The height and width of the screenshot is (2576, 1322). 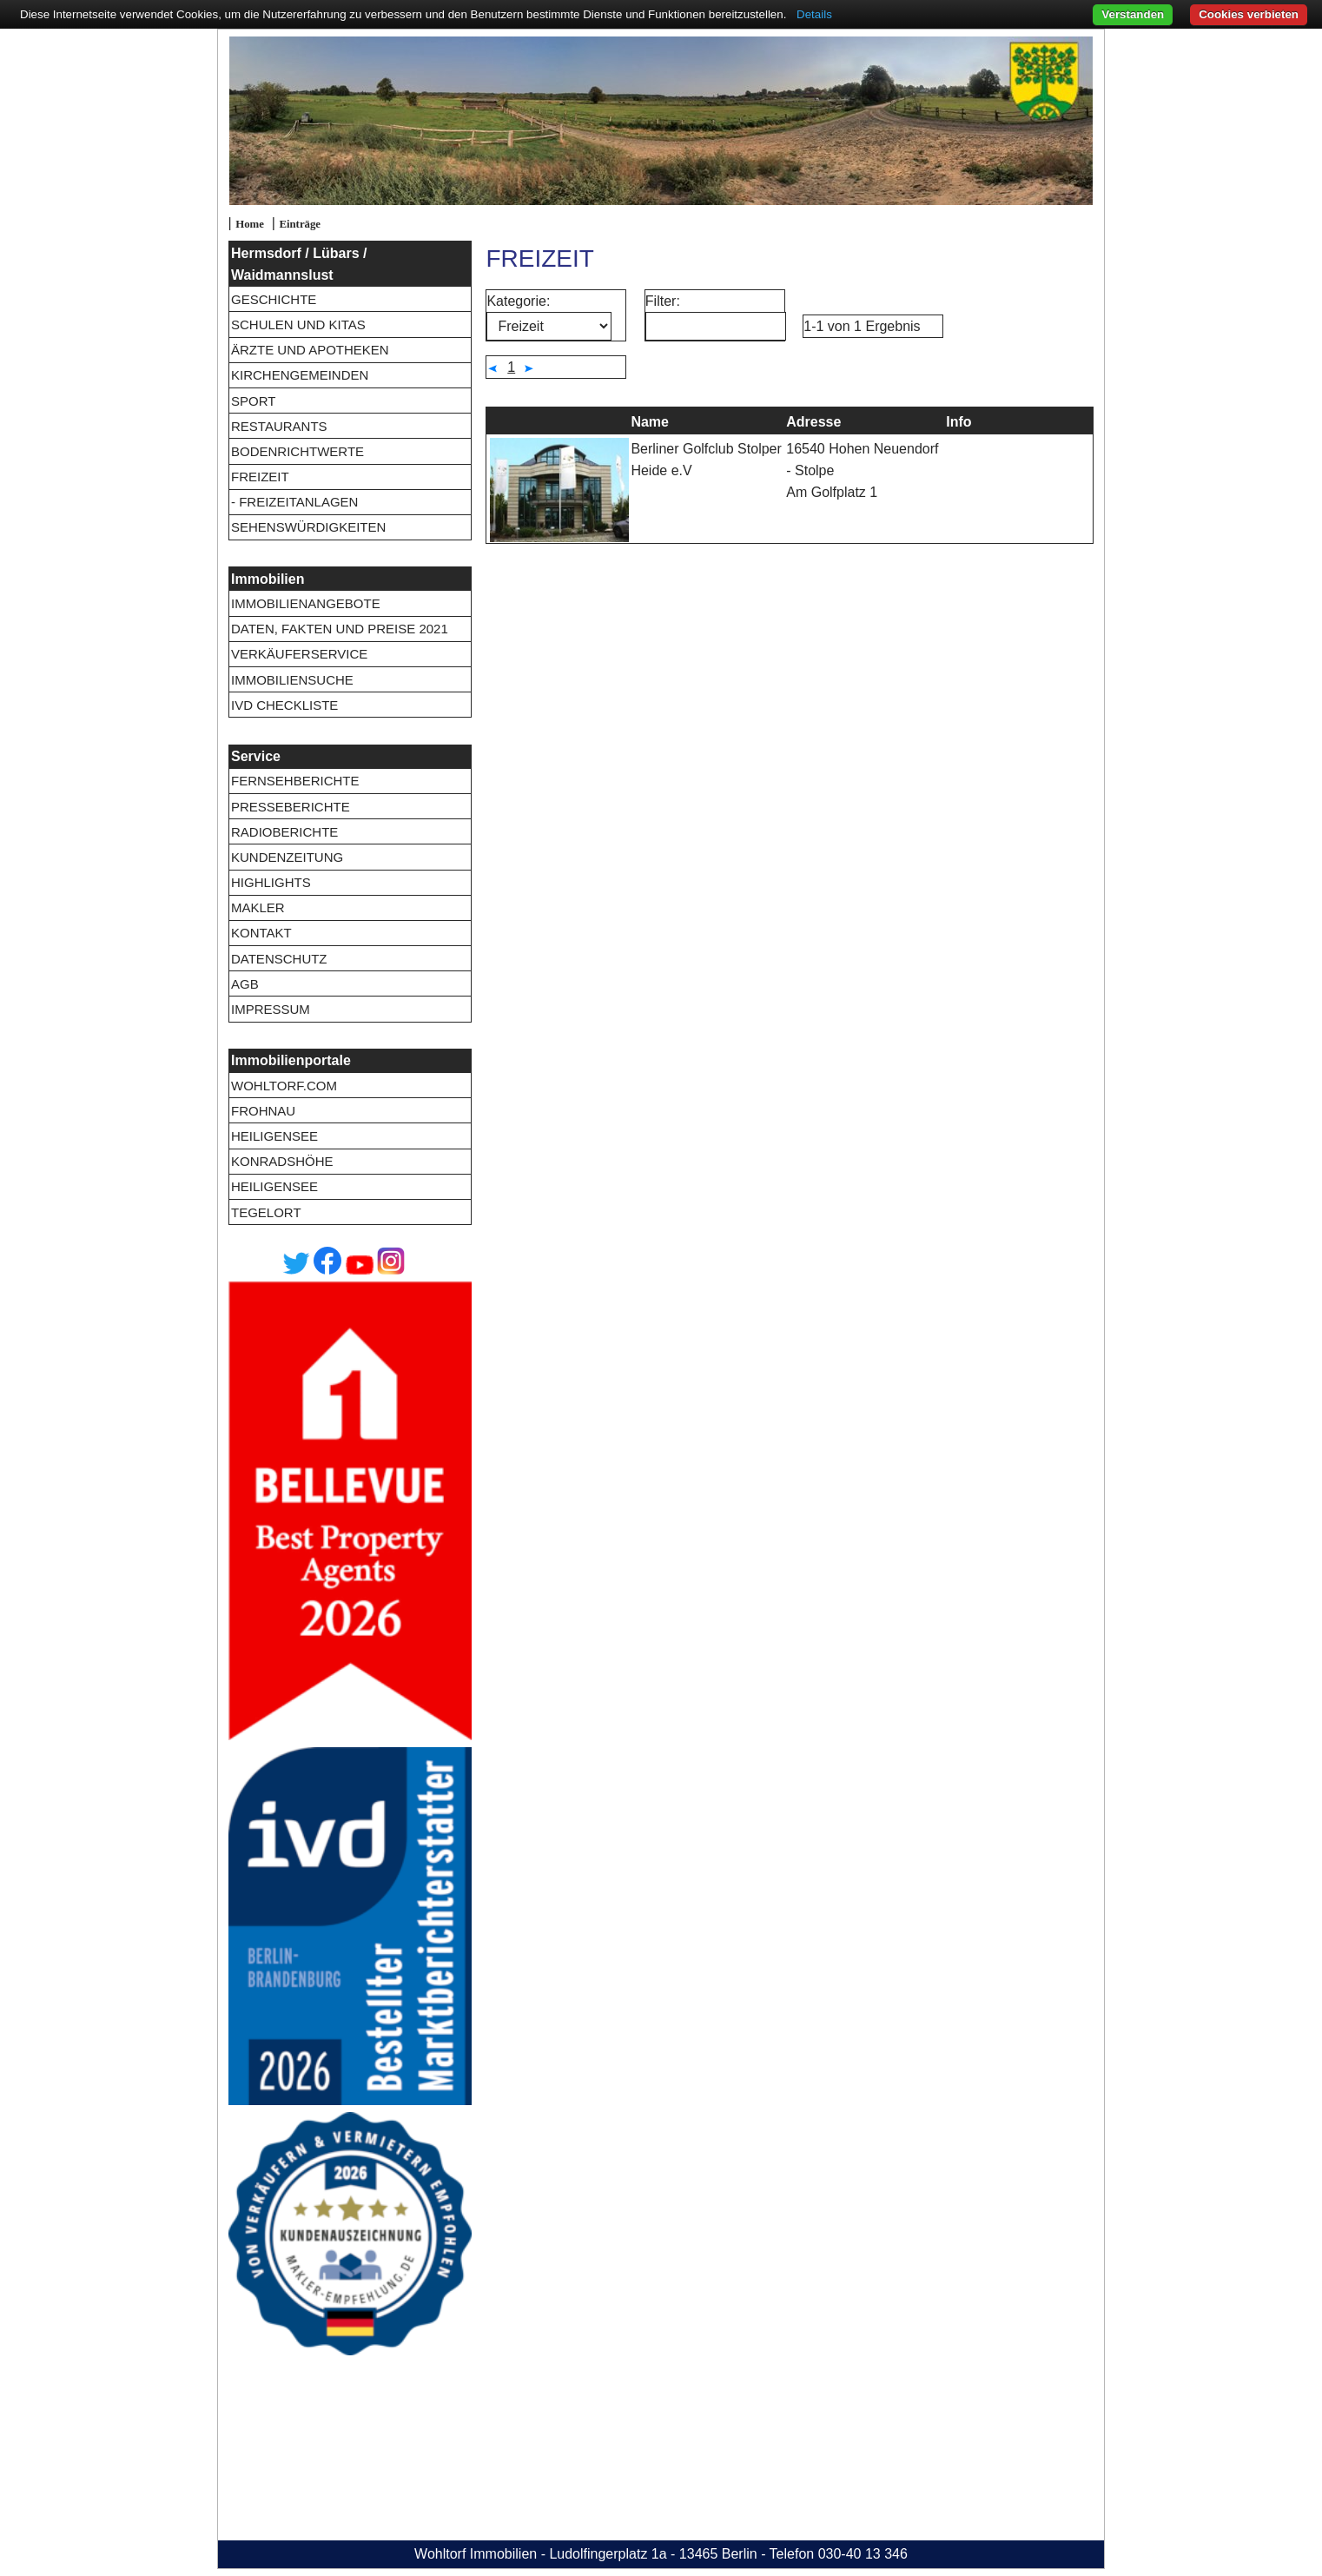 What do you see at coordinates (263, 1111) in the screenshot?
I see `Frohnau` at bounding box center [263, 1111].